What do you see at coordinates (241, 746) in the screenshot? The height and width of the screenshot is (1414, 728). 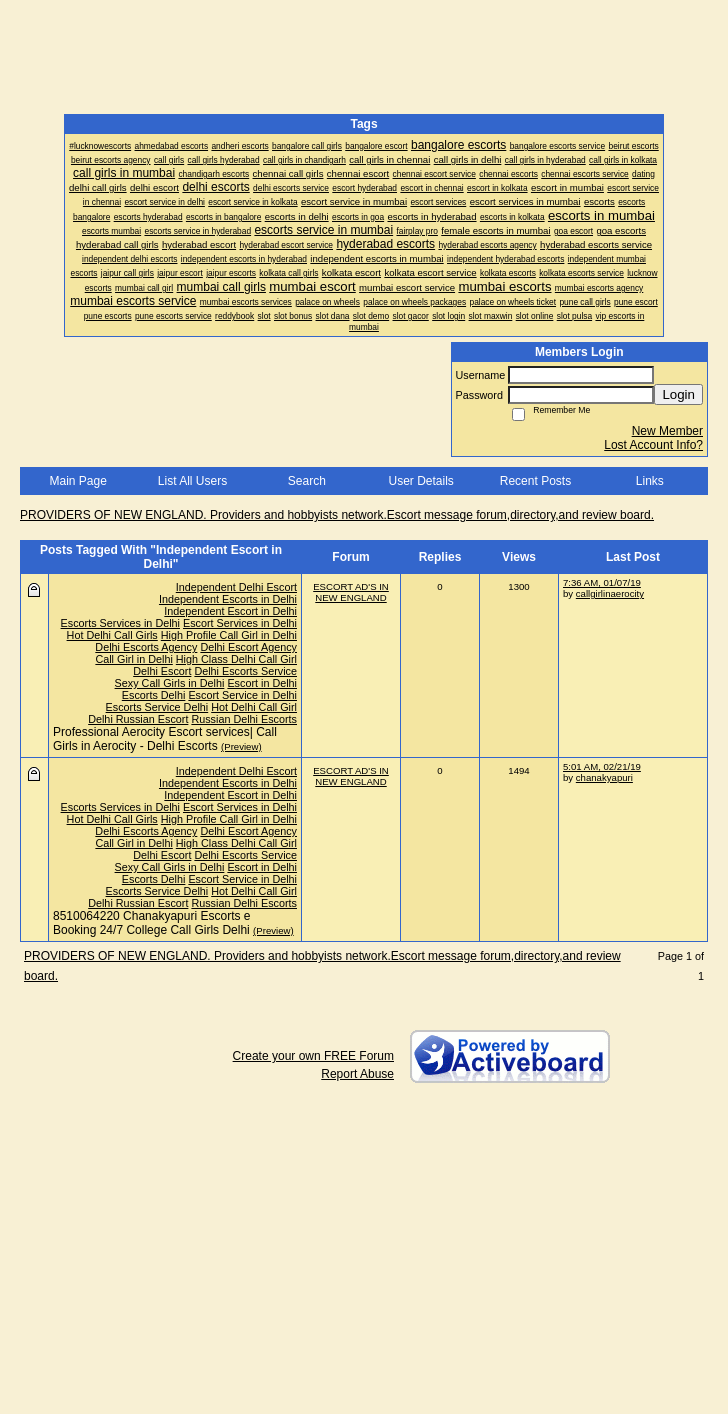 I see `(Preview)` at bounding box center [241, 746].